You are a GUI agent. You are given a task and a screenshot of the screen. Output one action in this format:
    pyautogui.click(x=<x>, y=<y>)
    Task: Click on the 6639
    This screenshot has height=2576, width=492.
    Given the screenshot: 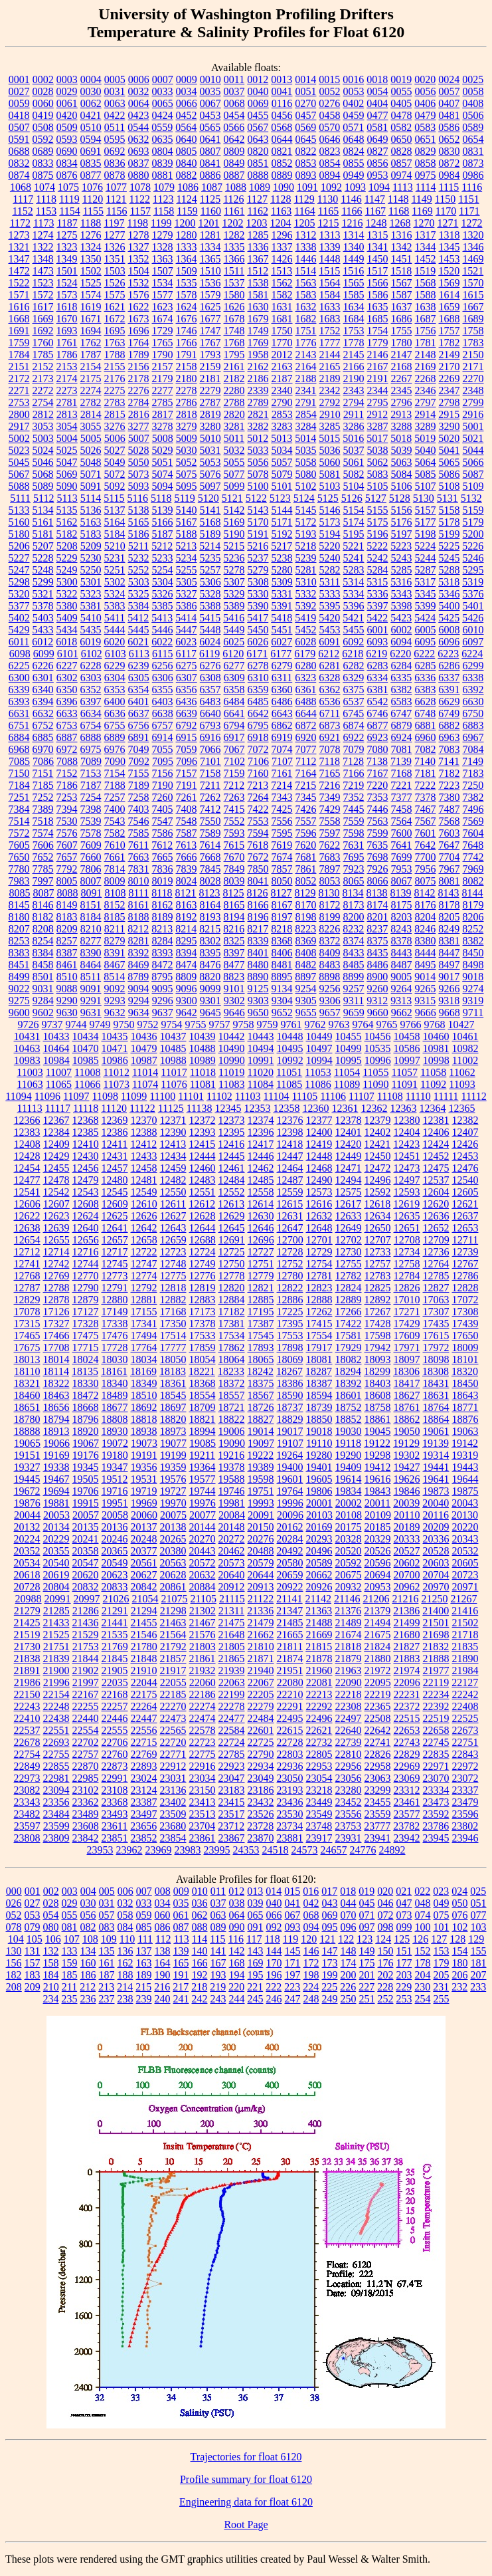 What is the action you would take?
    pyautogui.click(x=186, y=713)
    